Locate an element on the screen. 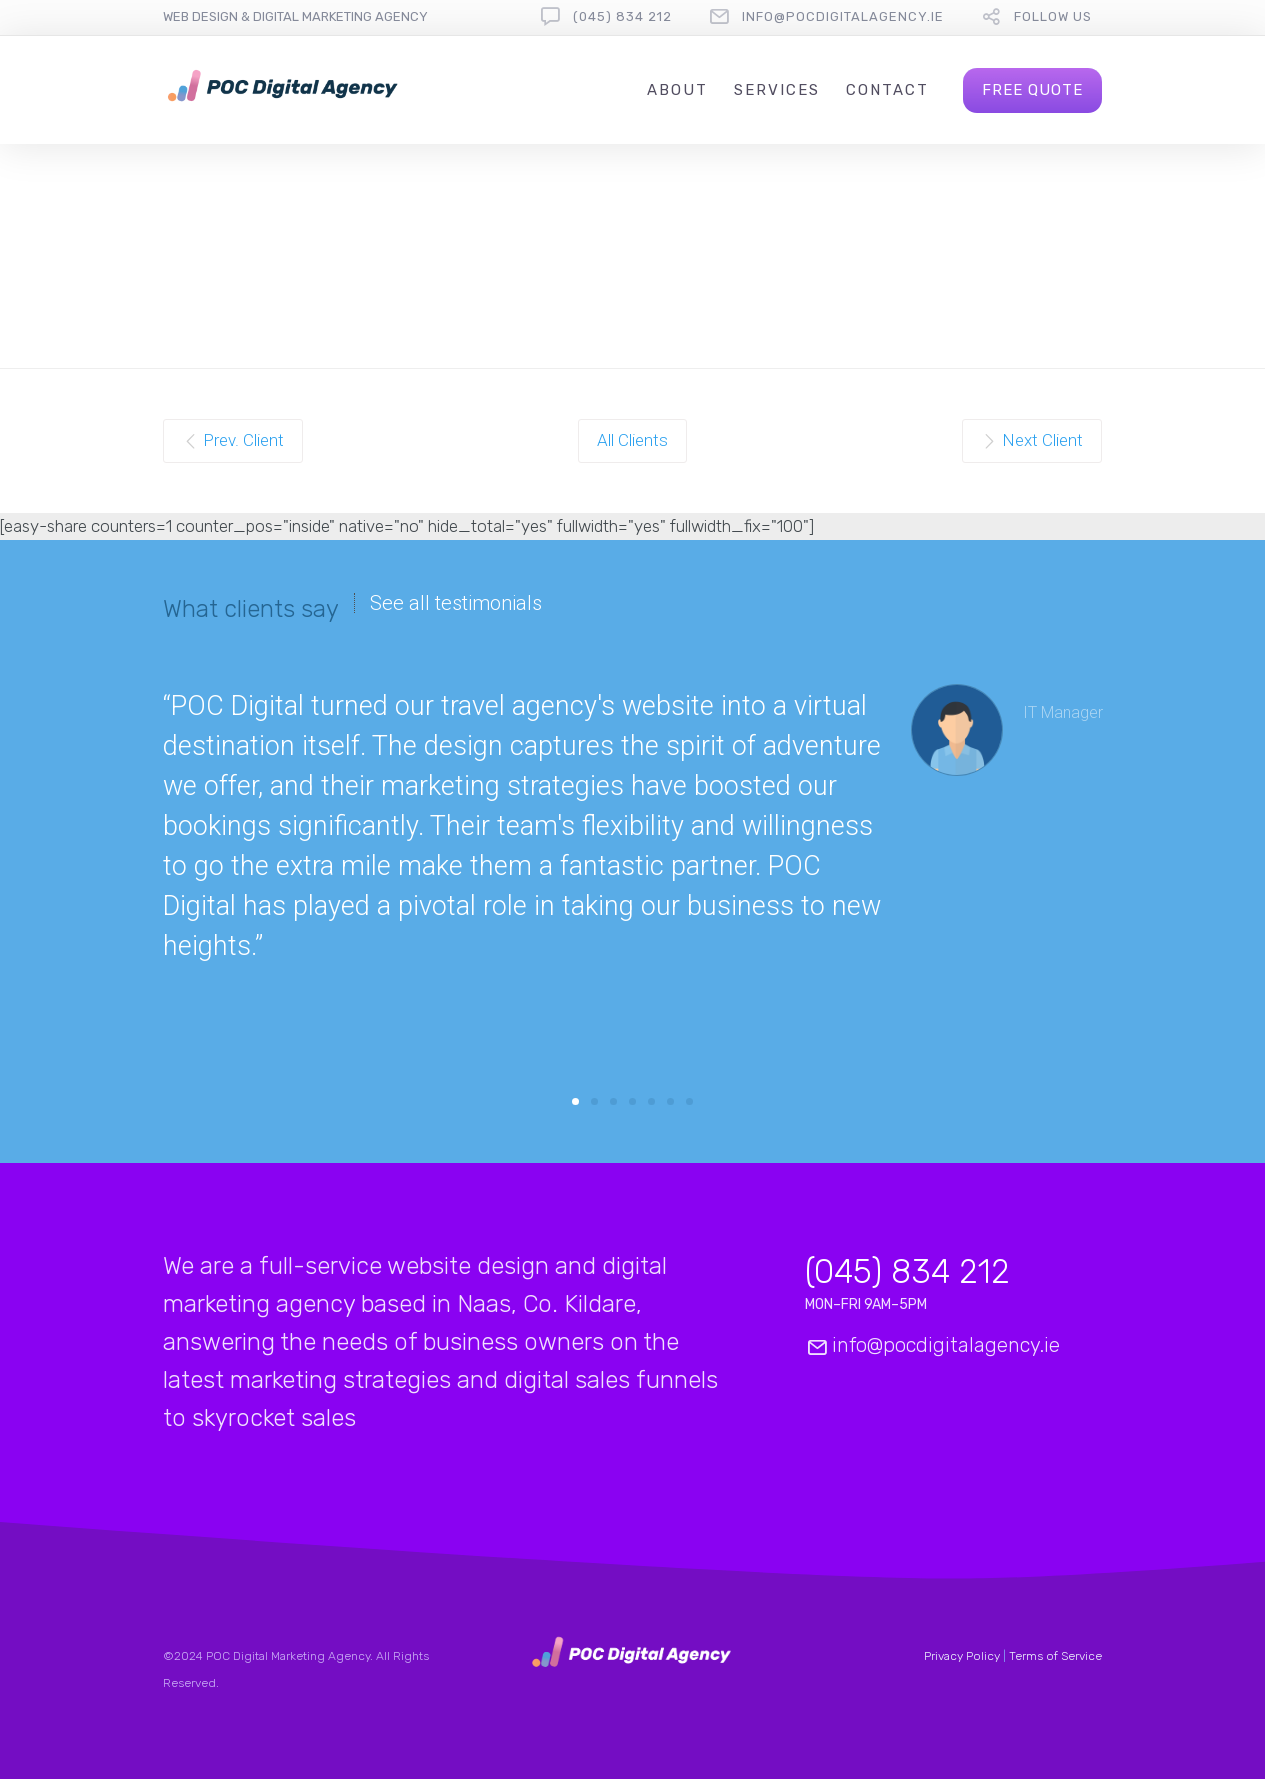 Image resolution: width=1265 pixels, height=1779 pixels. Contact is located at coordinates (887, 90).